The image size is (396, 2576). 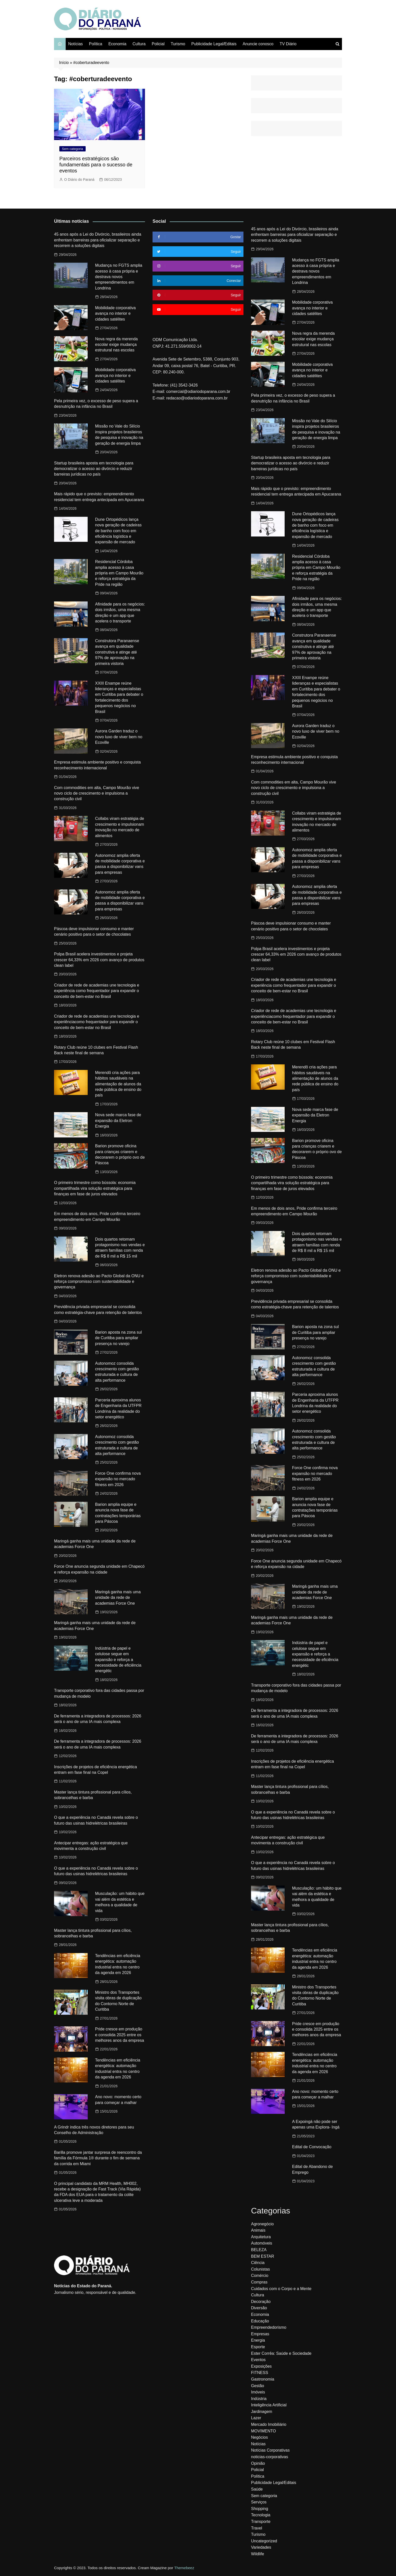 What do you see at coordinates (257, 2554) in the screenshot?
I see `Wildlife` at bounding box center [257, 2554].